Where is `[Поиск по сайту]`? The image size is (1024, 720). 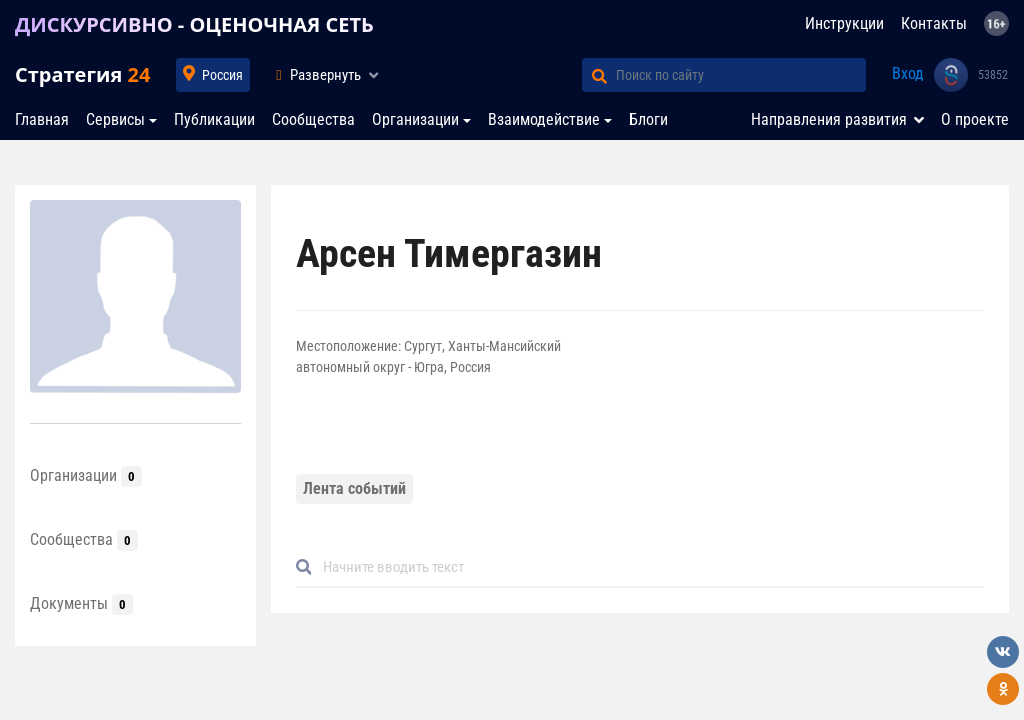 [Поиск по сайту] is located at coordinates (741, 75).